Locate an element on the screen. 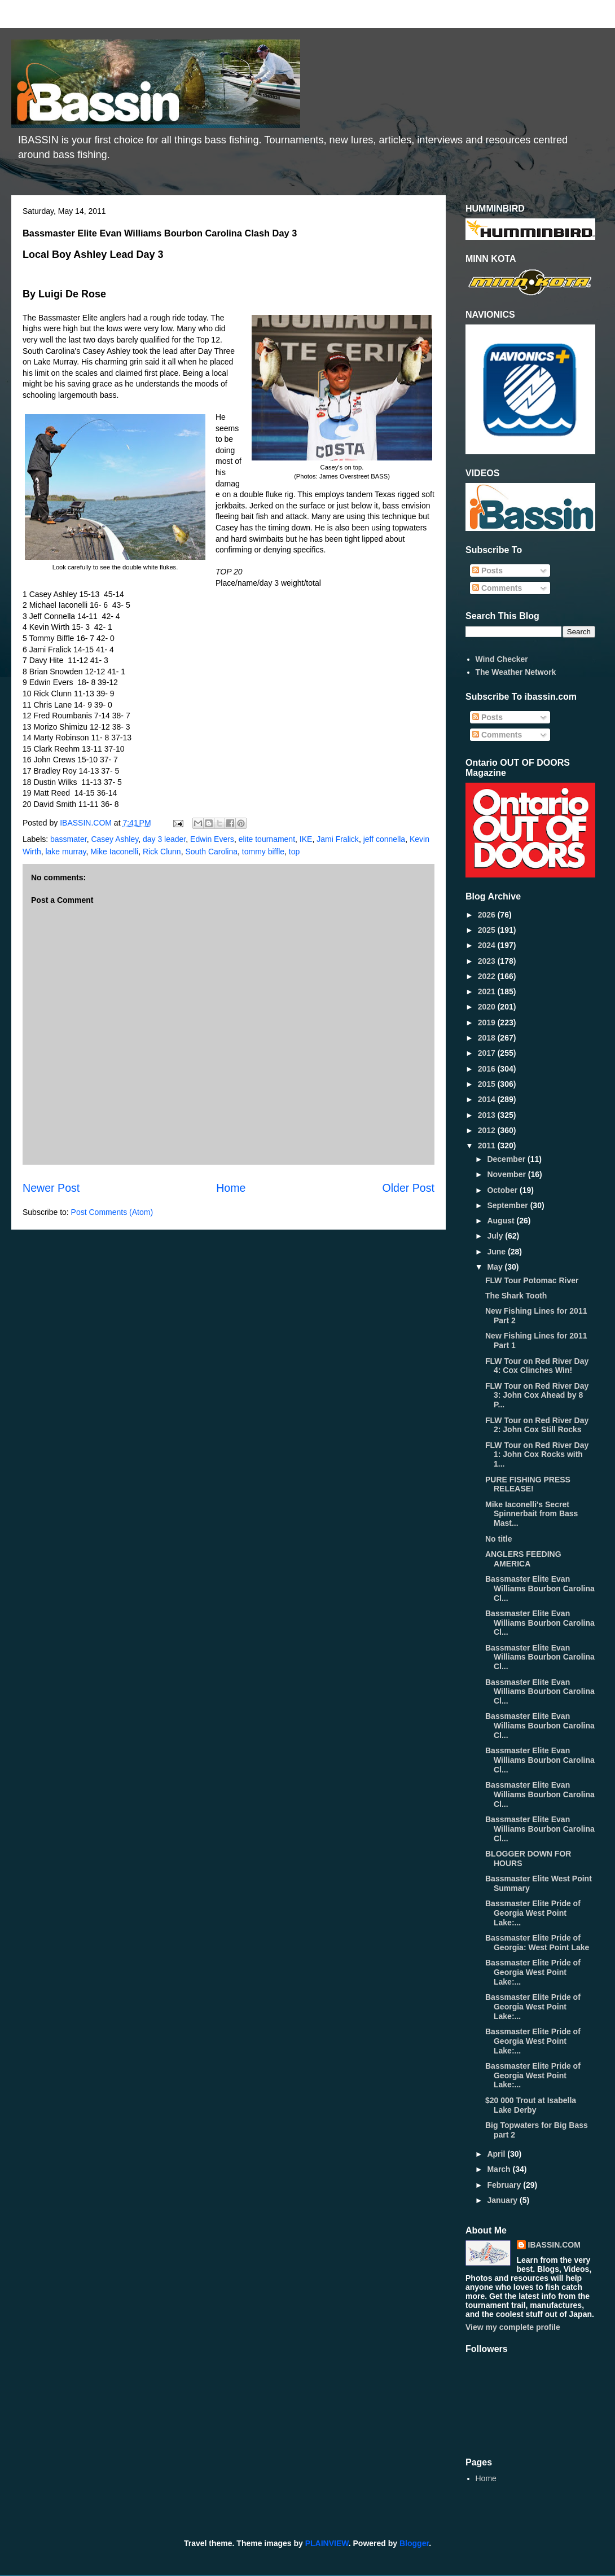 The height and width of the screenshot is (2576, 615). 2014 is located at coordinates (488, 1099).